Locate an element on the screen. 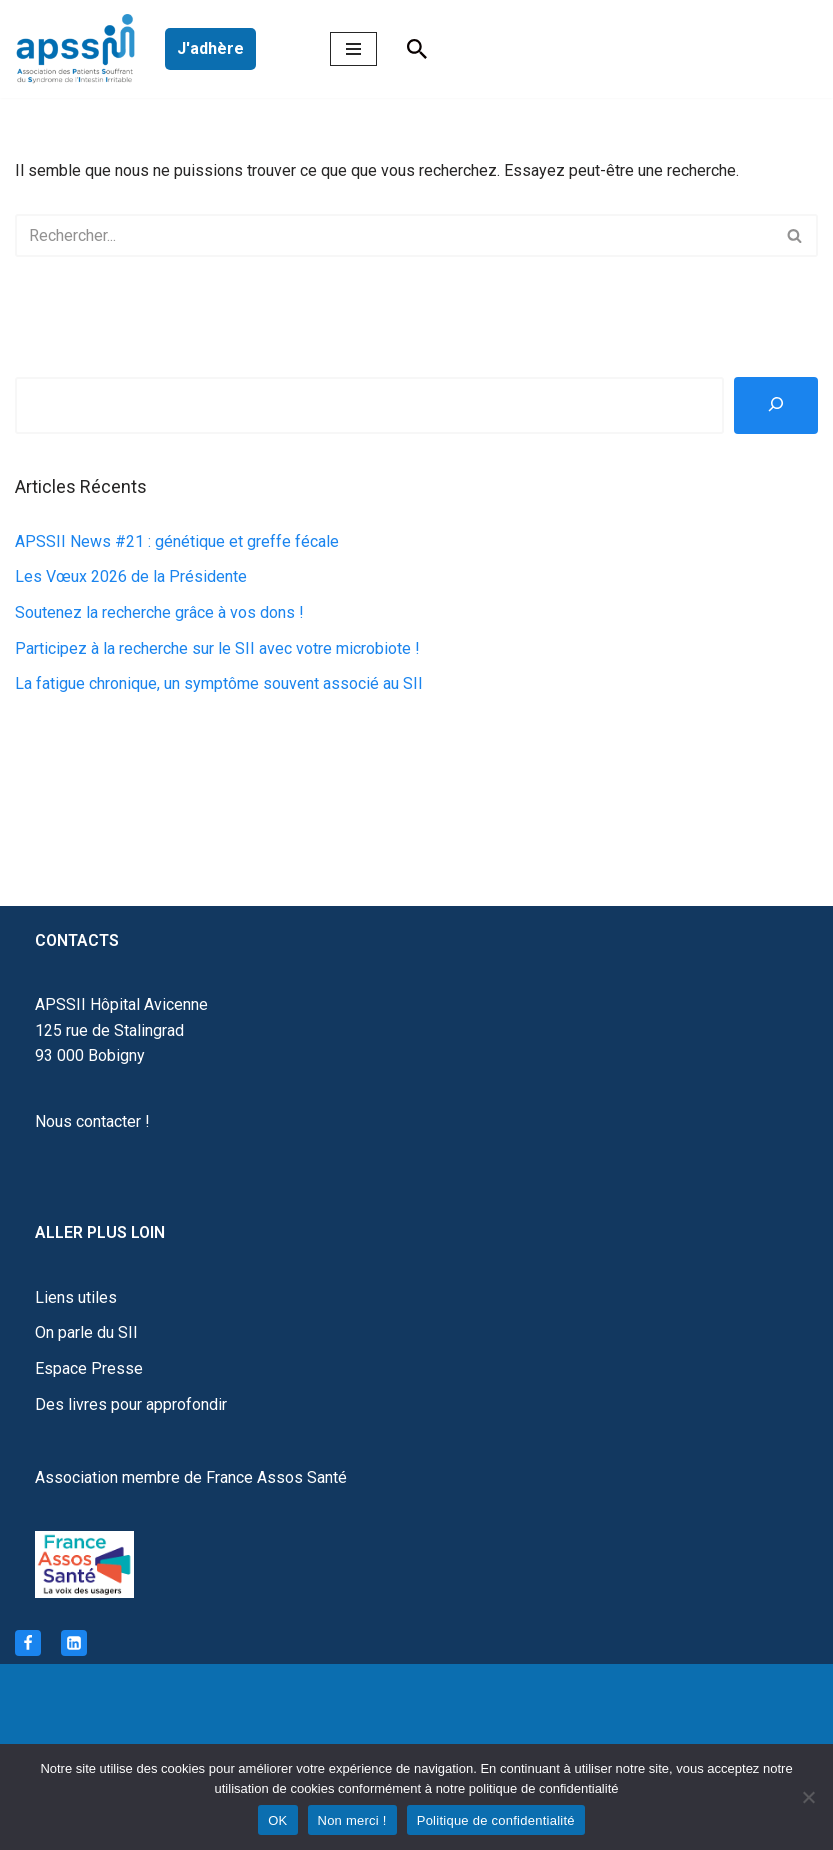 The width and height of the screenshot is (833, 1850). [Menu de navigation] is located at coordinates (353, 49).